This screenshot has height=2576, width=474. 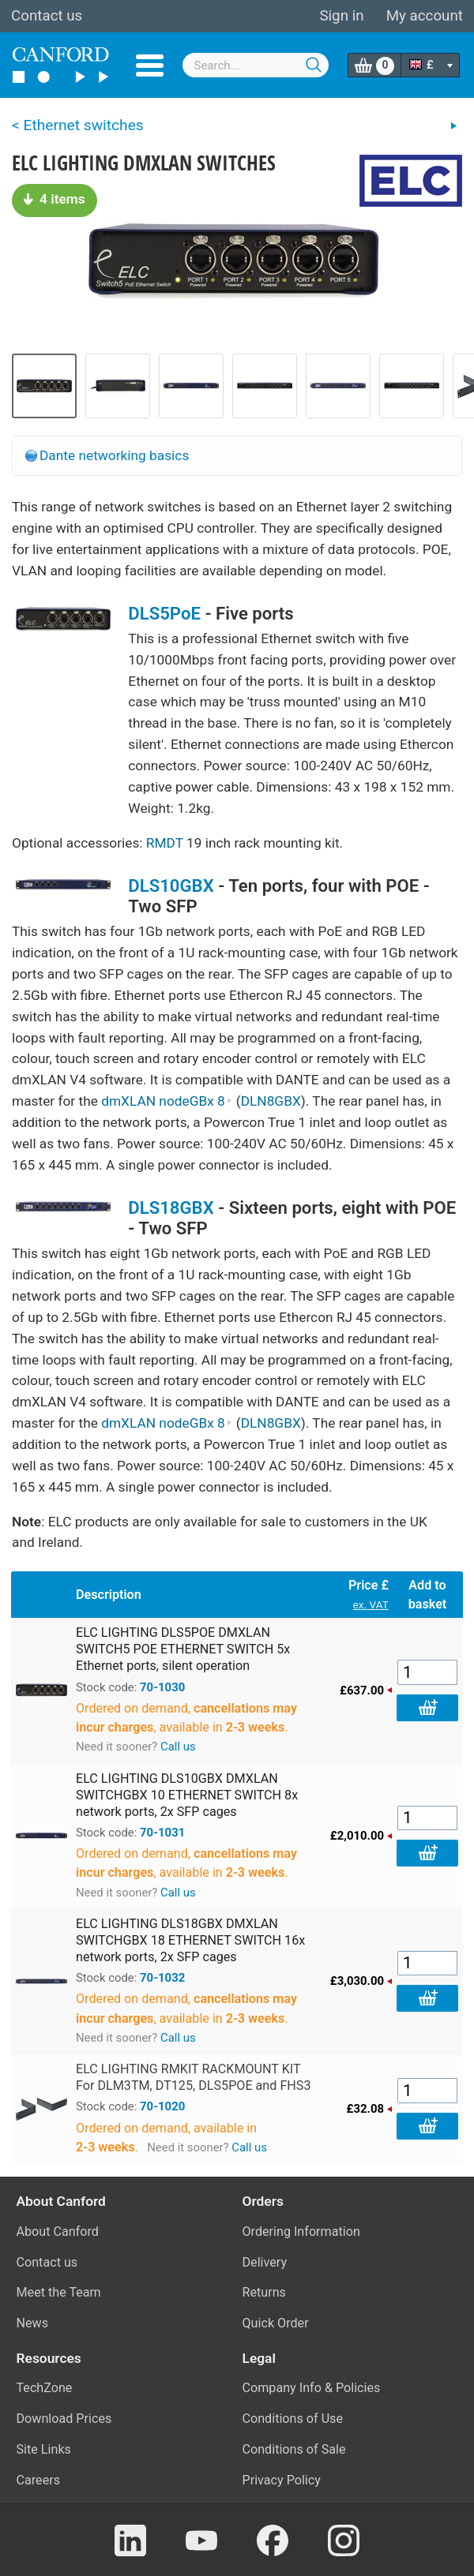 What do you see at coordinates (44, 2449) in the screenshot?
I see `Site Links` at bounding box center [44, 2449].